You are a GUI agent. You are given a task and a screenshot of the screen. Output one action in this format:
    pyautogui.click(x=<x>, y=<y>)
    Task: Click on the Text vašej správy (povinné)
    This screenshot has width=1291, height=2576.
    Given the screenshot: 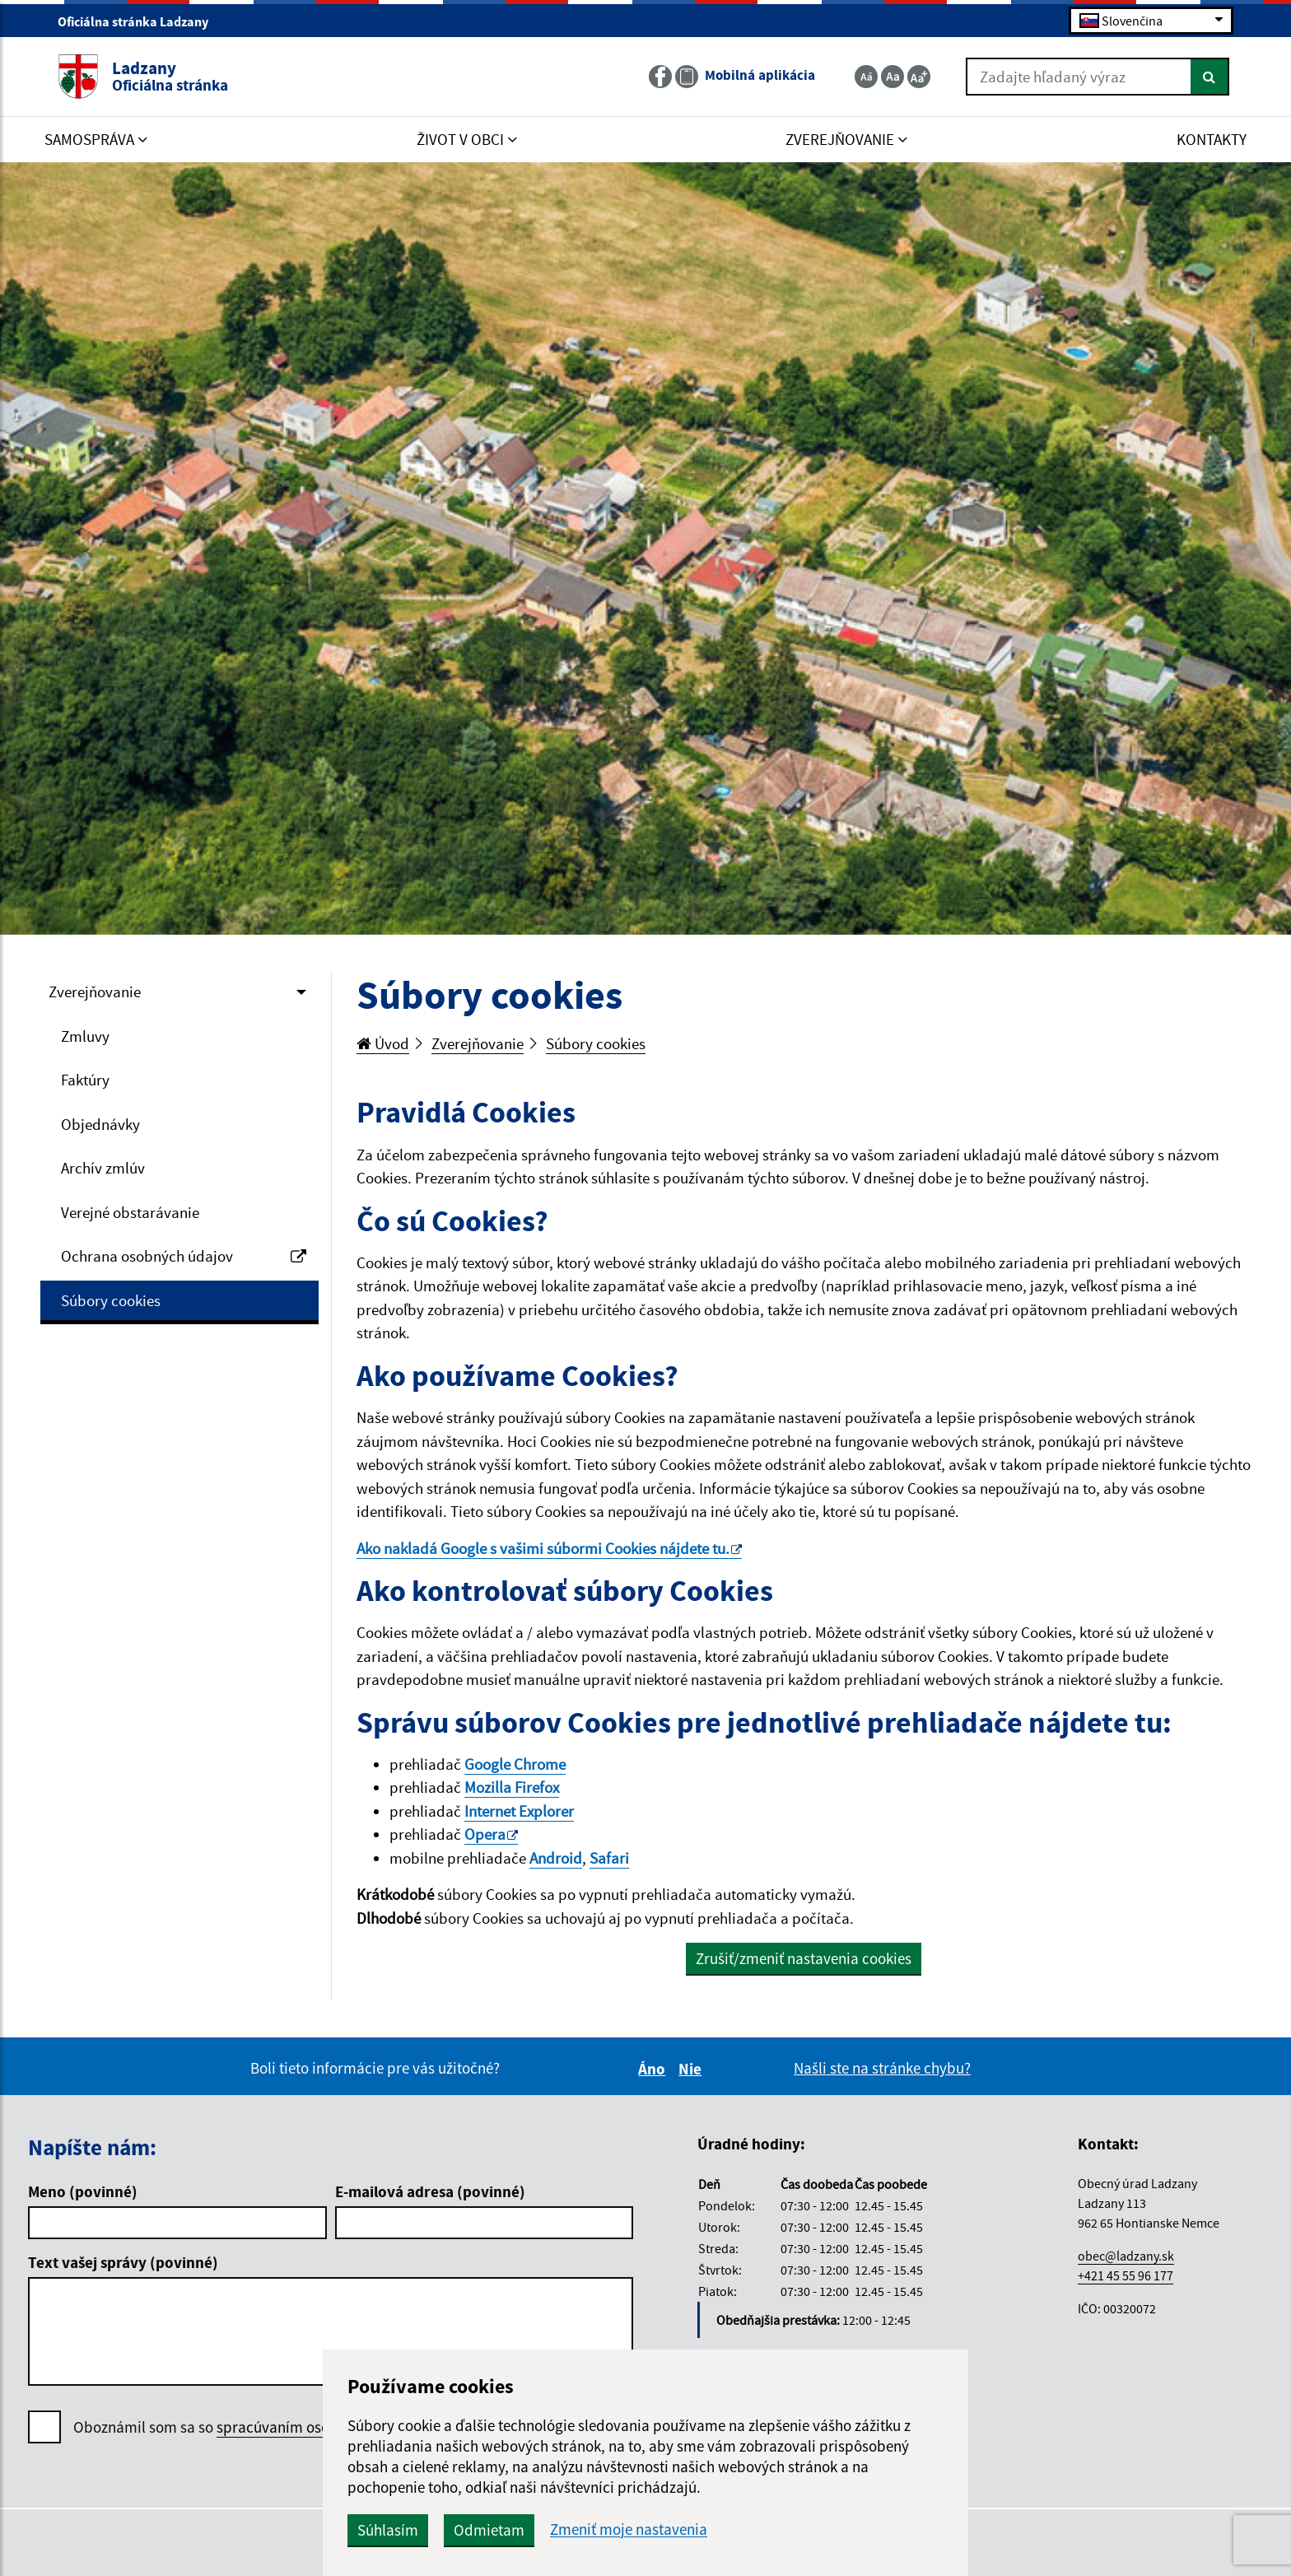 What is the action you would take?
    pyautogui.click(x=123, y=2262)
    